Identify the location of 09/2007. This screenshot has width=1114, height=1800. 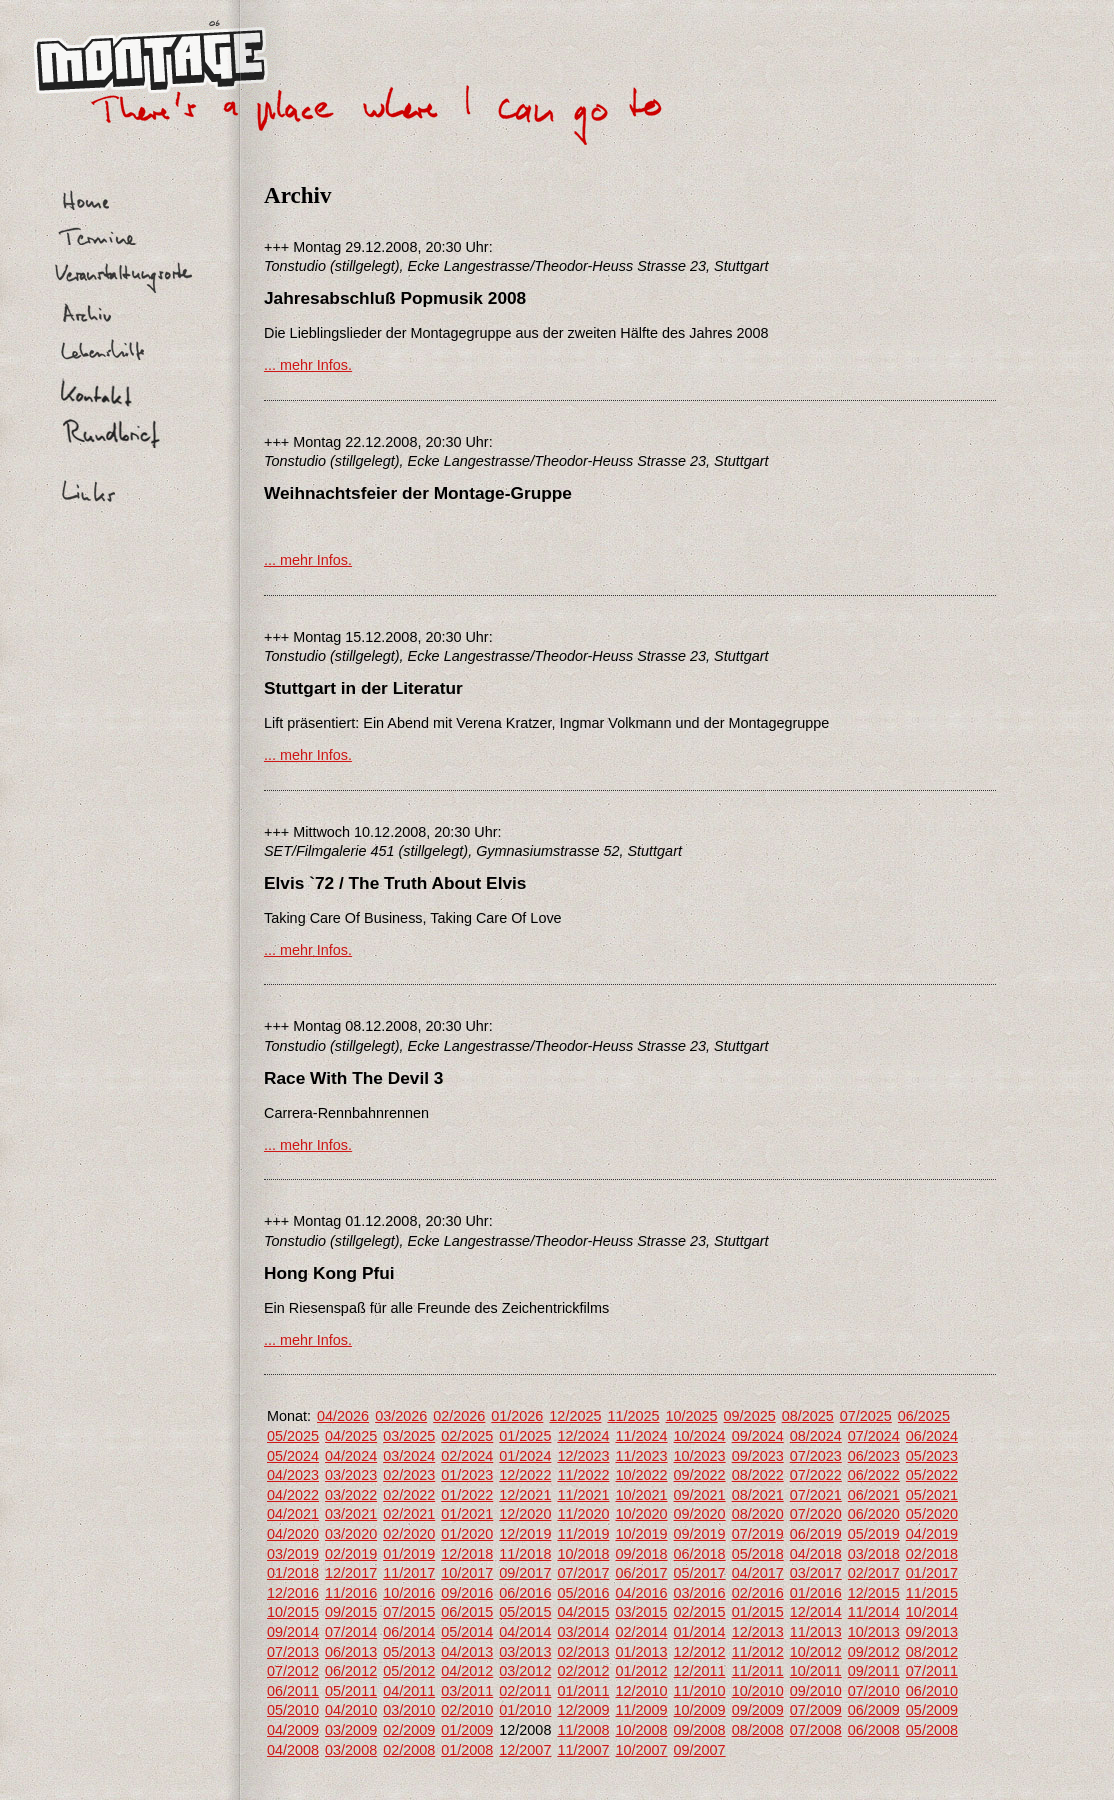
(700, 1750).